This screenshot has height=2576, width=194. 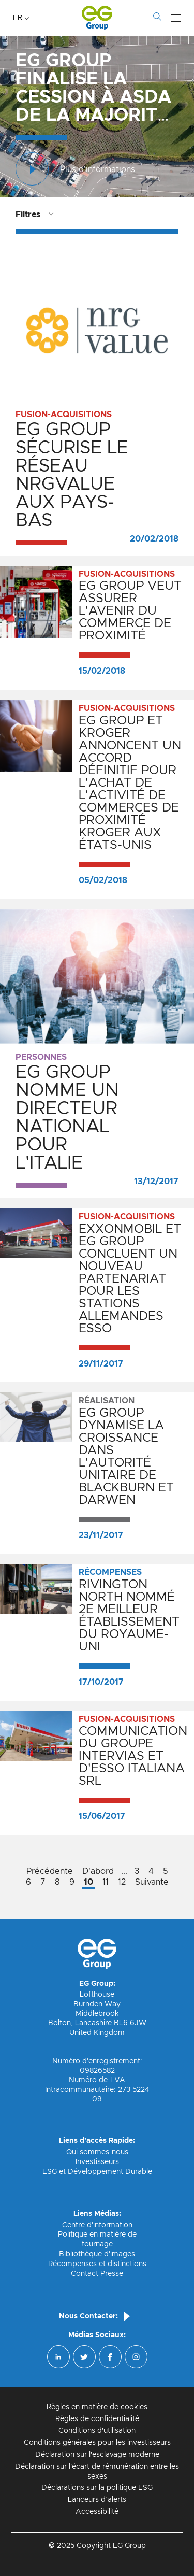 What do you see at coordinates (97, 2454) in the screenshot?
I see `Déclaration sur l'esclavage moderne` at bounding box center [97, 2454].